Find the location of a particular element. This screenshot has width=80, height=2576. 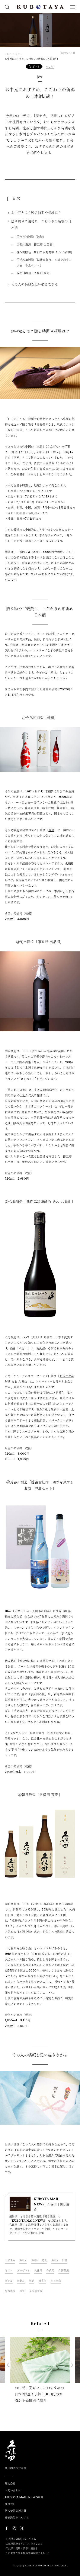

菊水酒造 is located at coordinates (10, 2291).